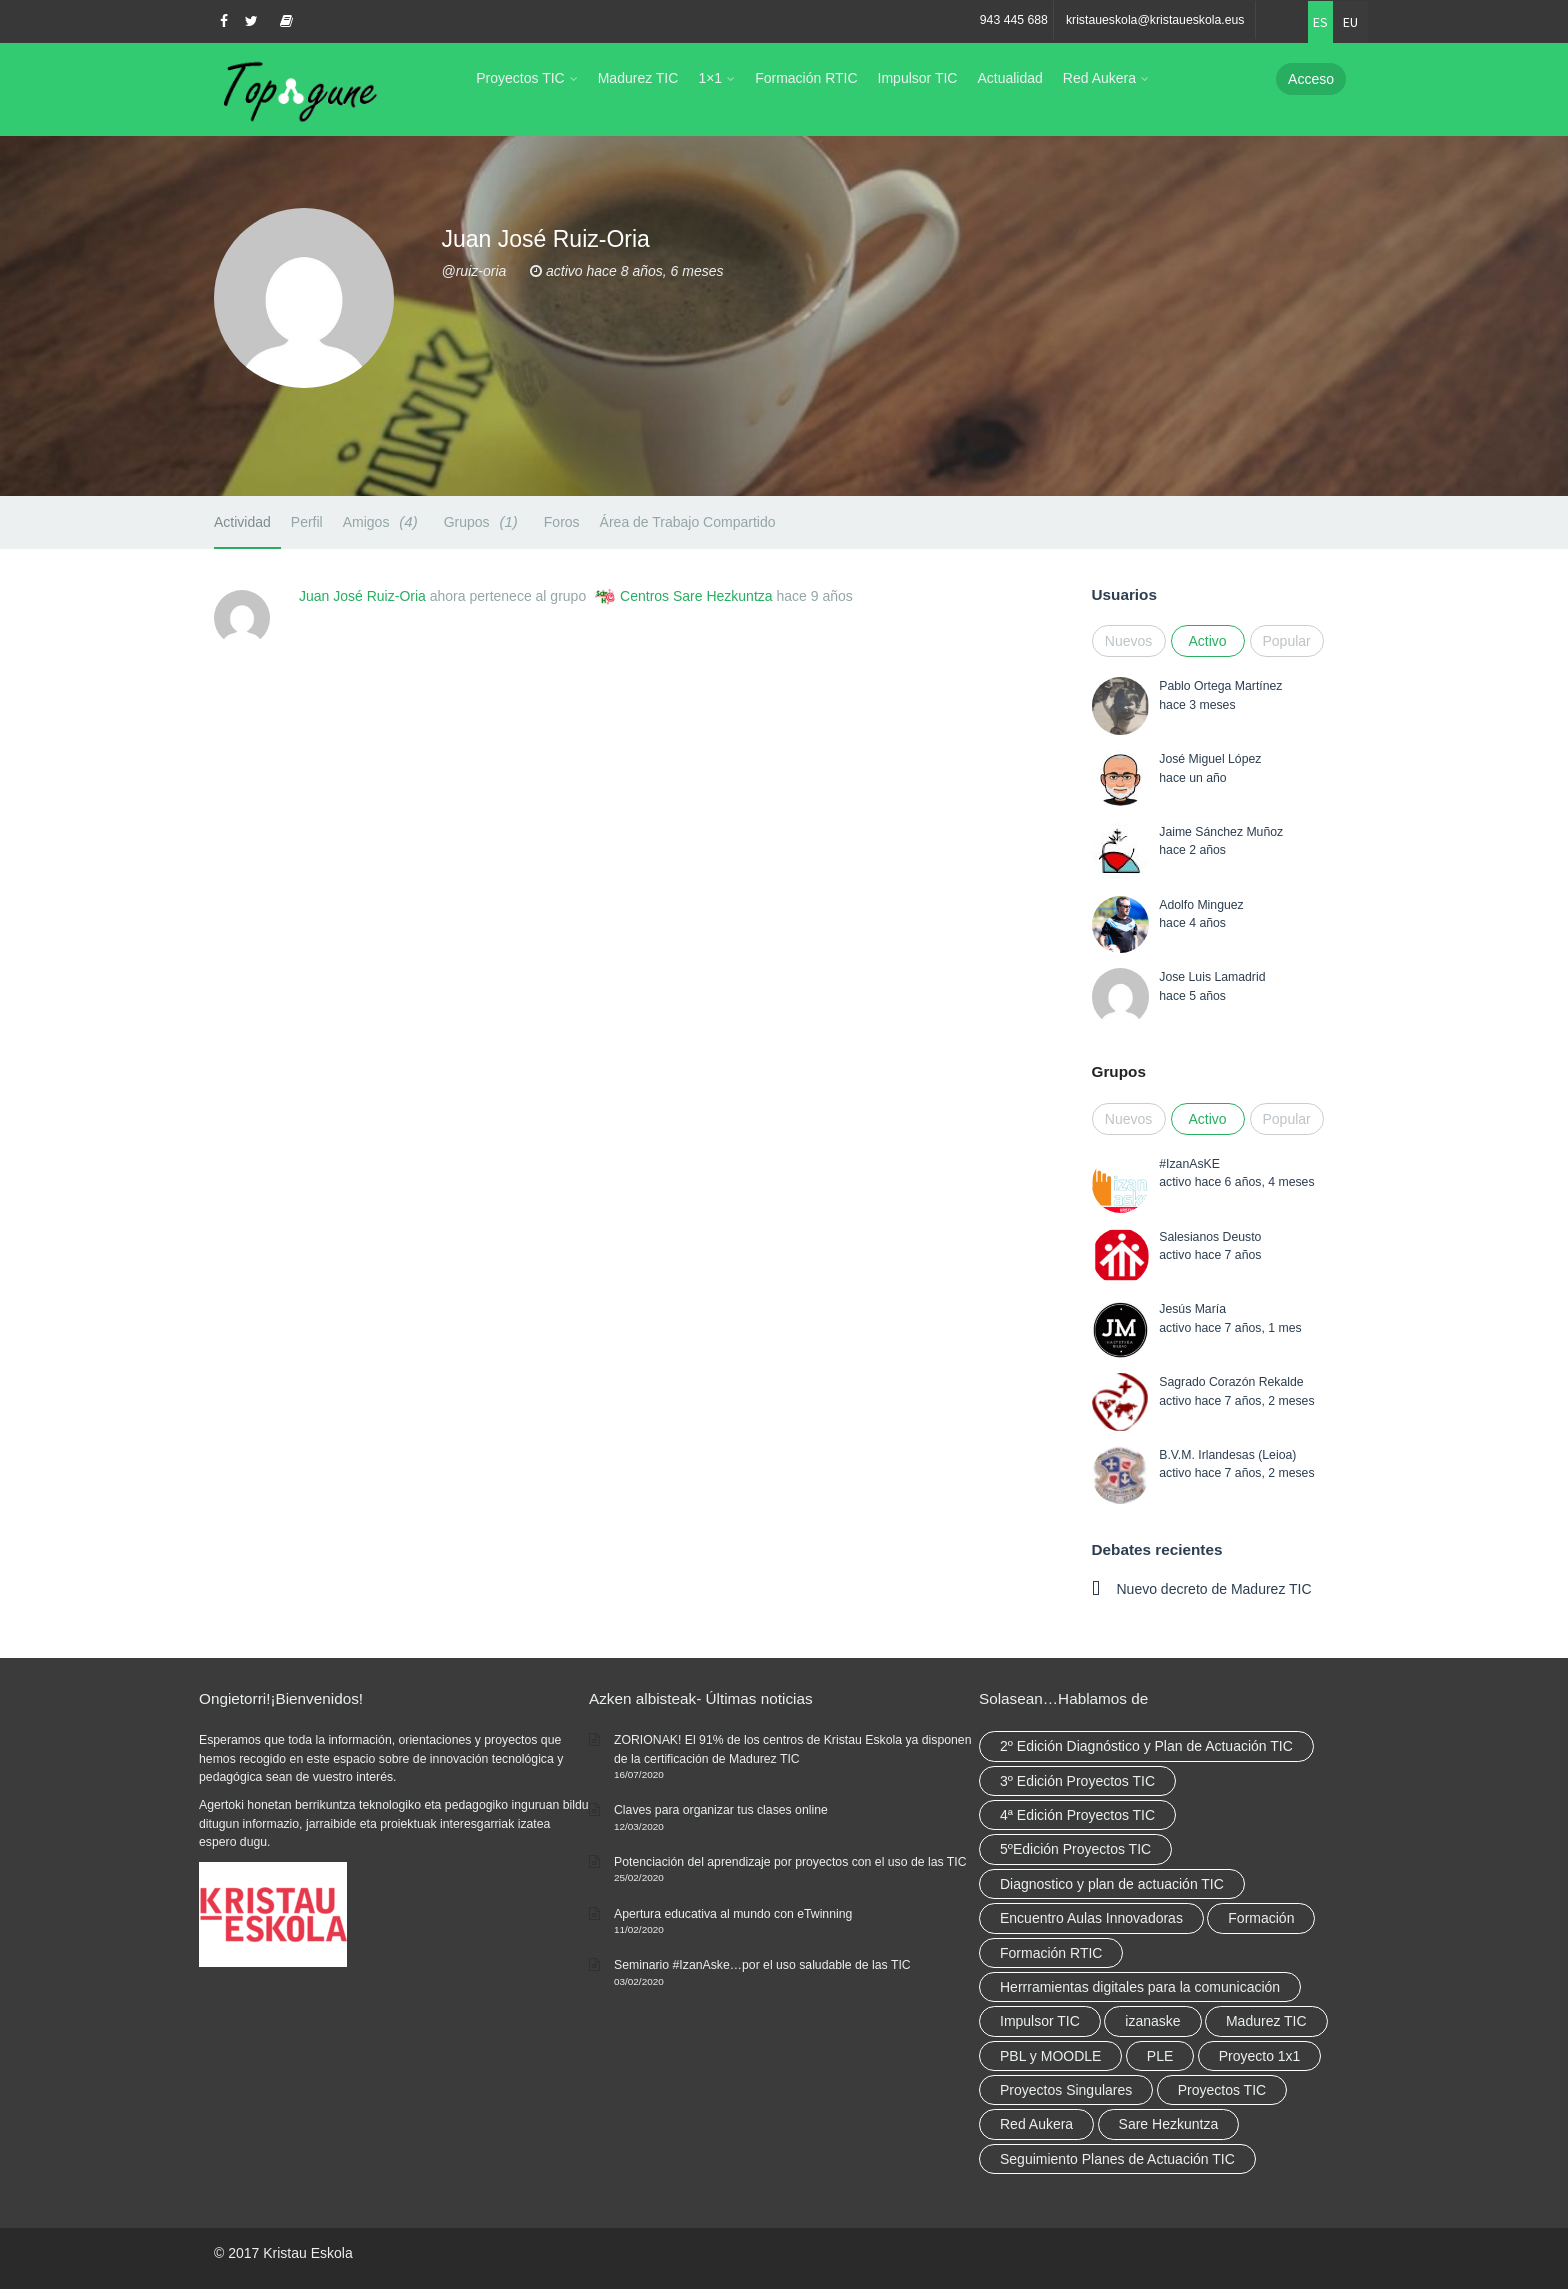 This screenshot has height=2289, width=1568. What do you see at coordinates (918, 78) in the screenshot?
I see `Impulsor TIC` at bounding box center [918, 78].